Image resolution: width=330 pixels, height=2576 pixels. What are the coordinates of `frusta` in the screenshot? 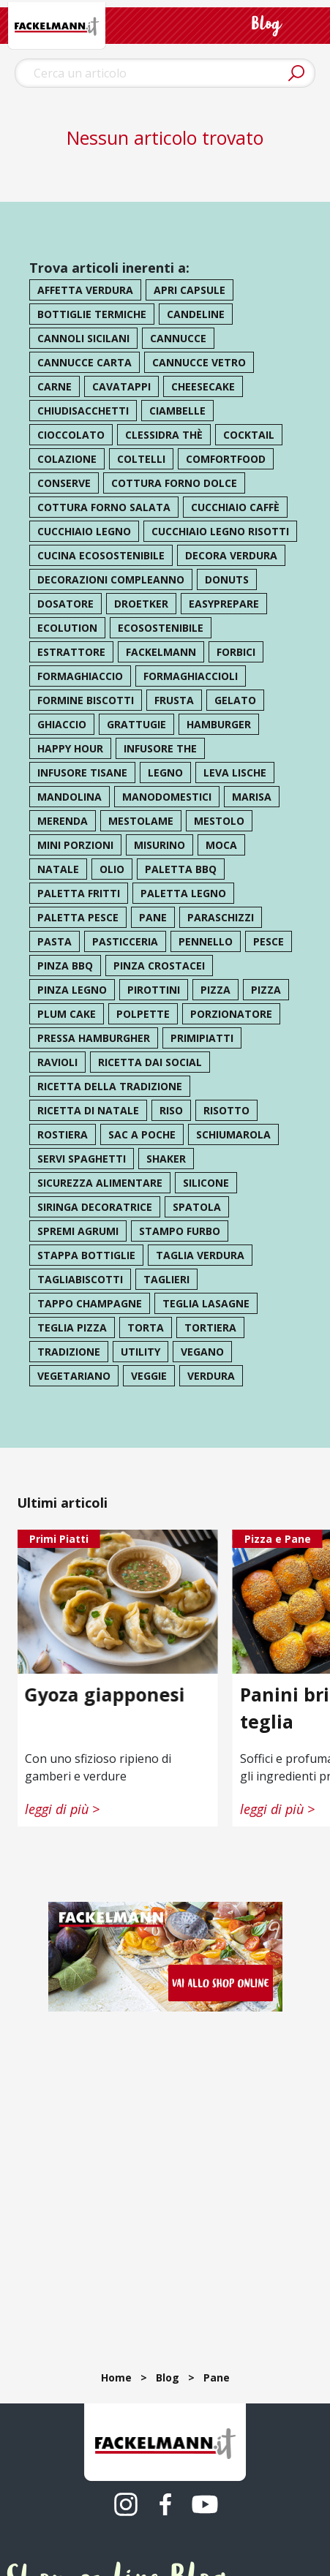 It's located at (174, 700).